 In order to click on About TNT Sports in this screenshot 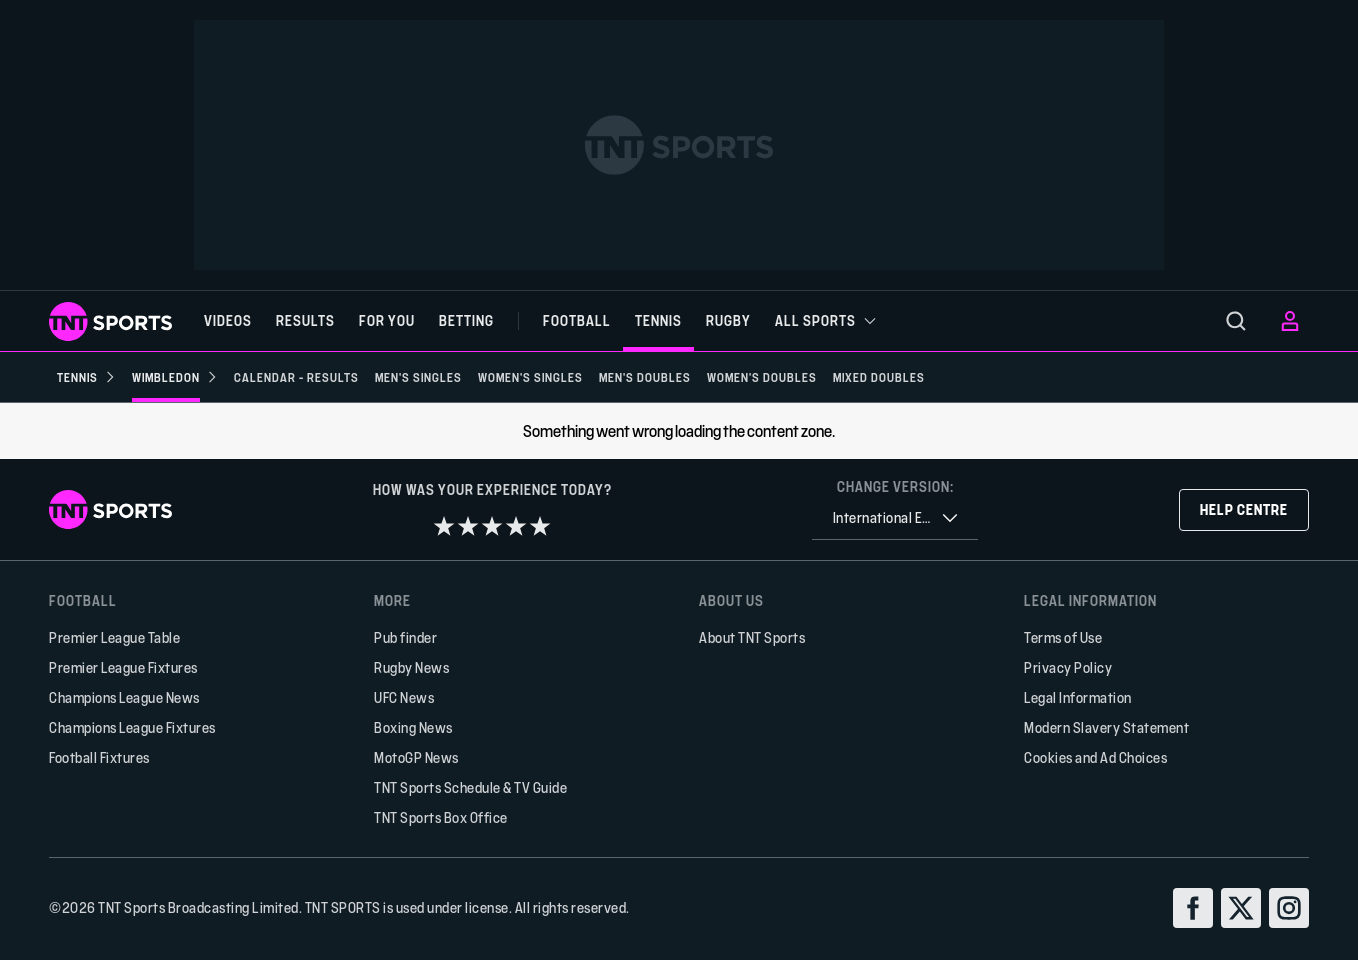, I will do `click(752, 637)`.